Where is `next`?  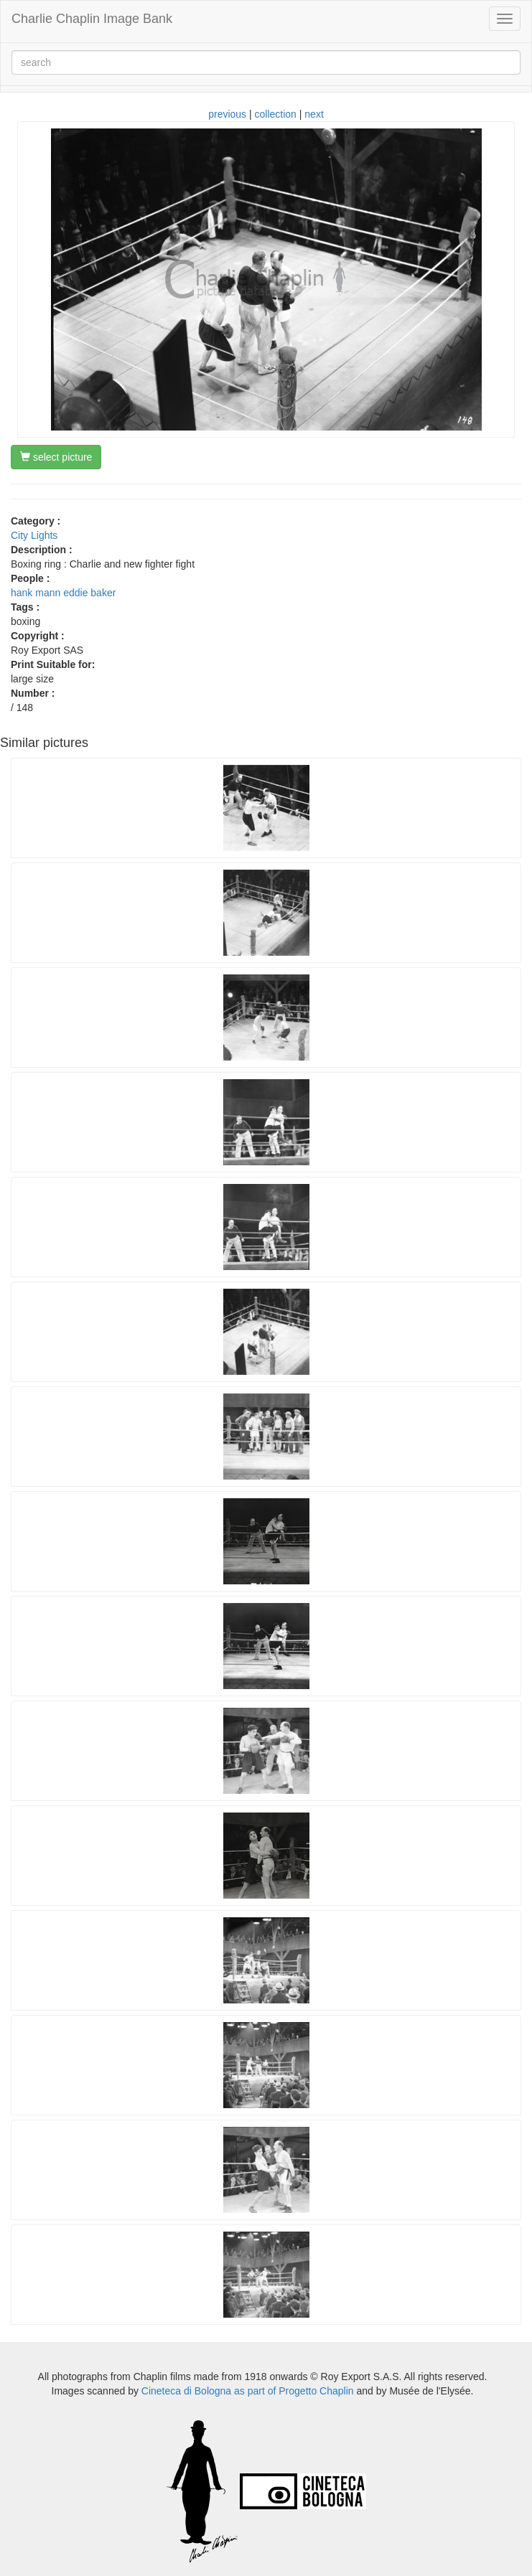 next is located at coordinates (313, 114).